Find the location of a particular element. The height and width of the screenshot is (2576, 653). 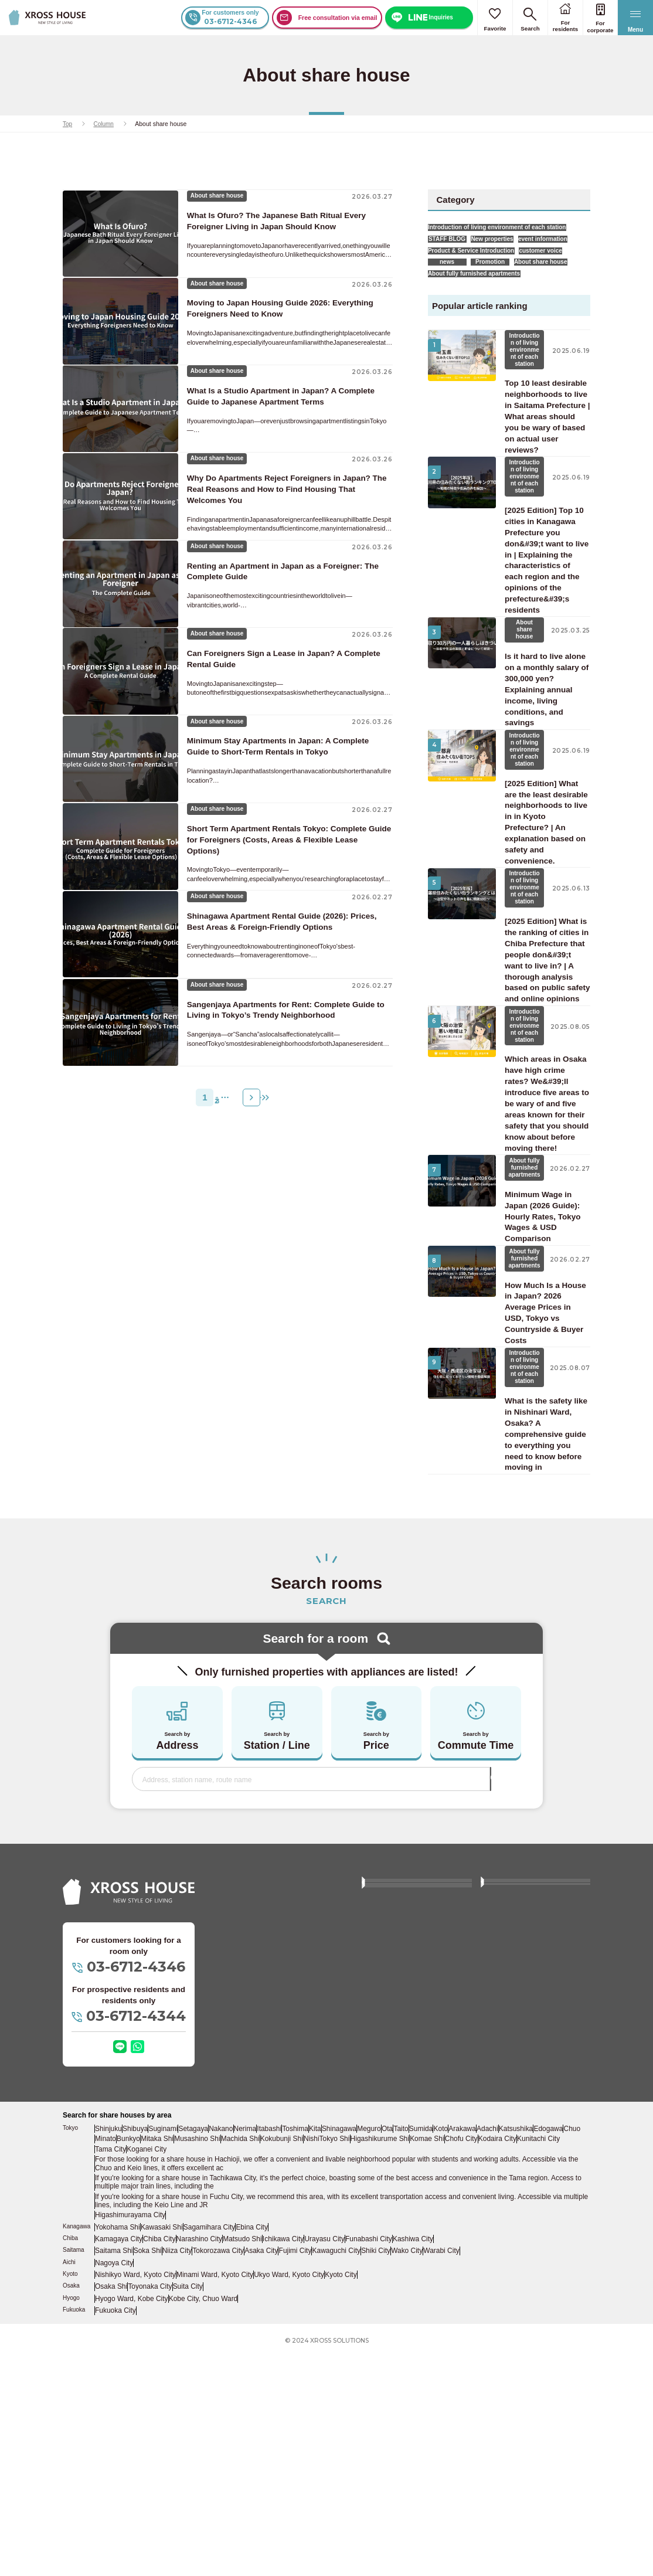

Sagamihara City is located at coordinates (206, 2451).